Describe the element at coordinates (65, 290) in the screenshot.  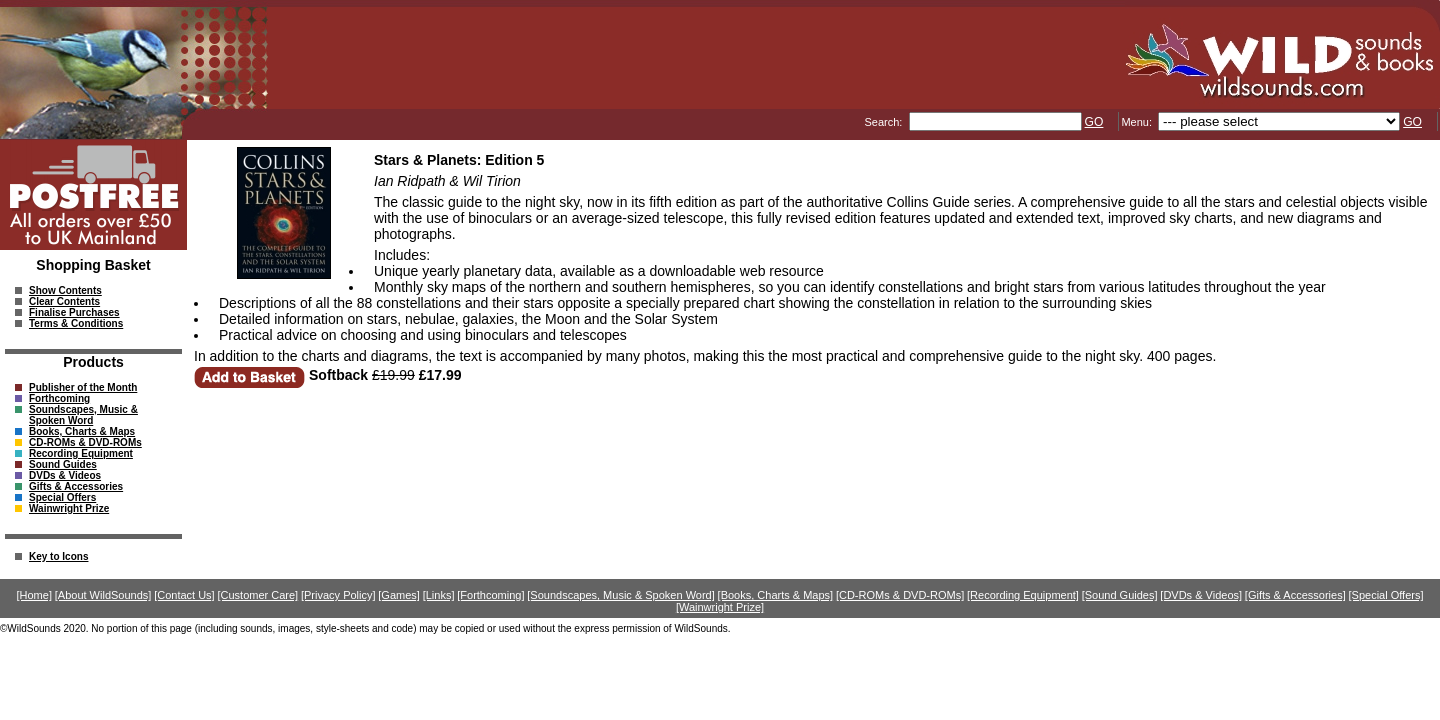
I see `Show Contents` at that location.